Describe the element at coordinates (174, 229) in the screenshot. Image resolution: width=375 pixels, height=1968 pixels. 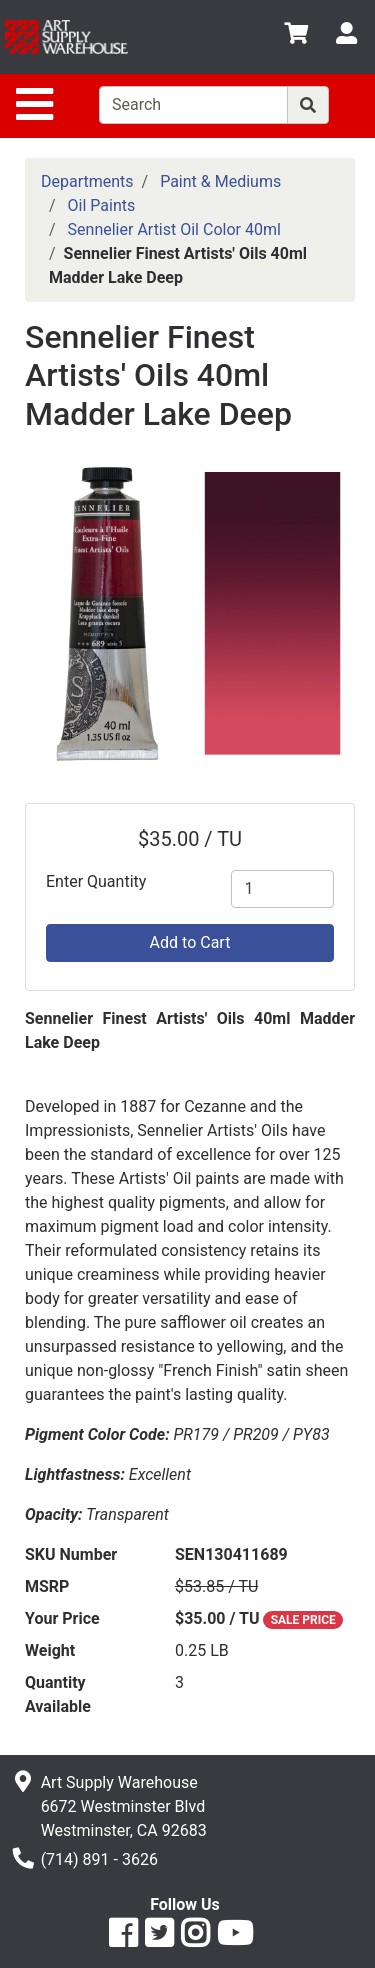
I see `Sennelier Artist Oil Color 40ml` at that location.